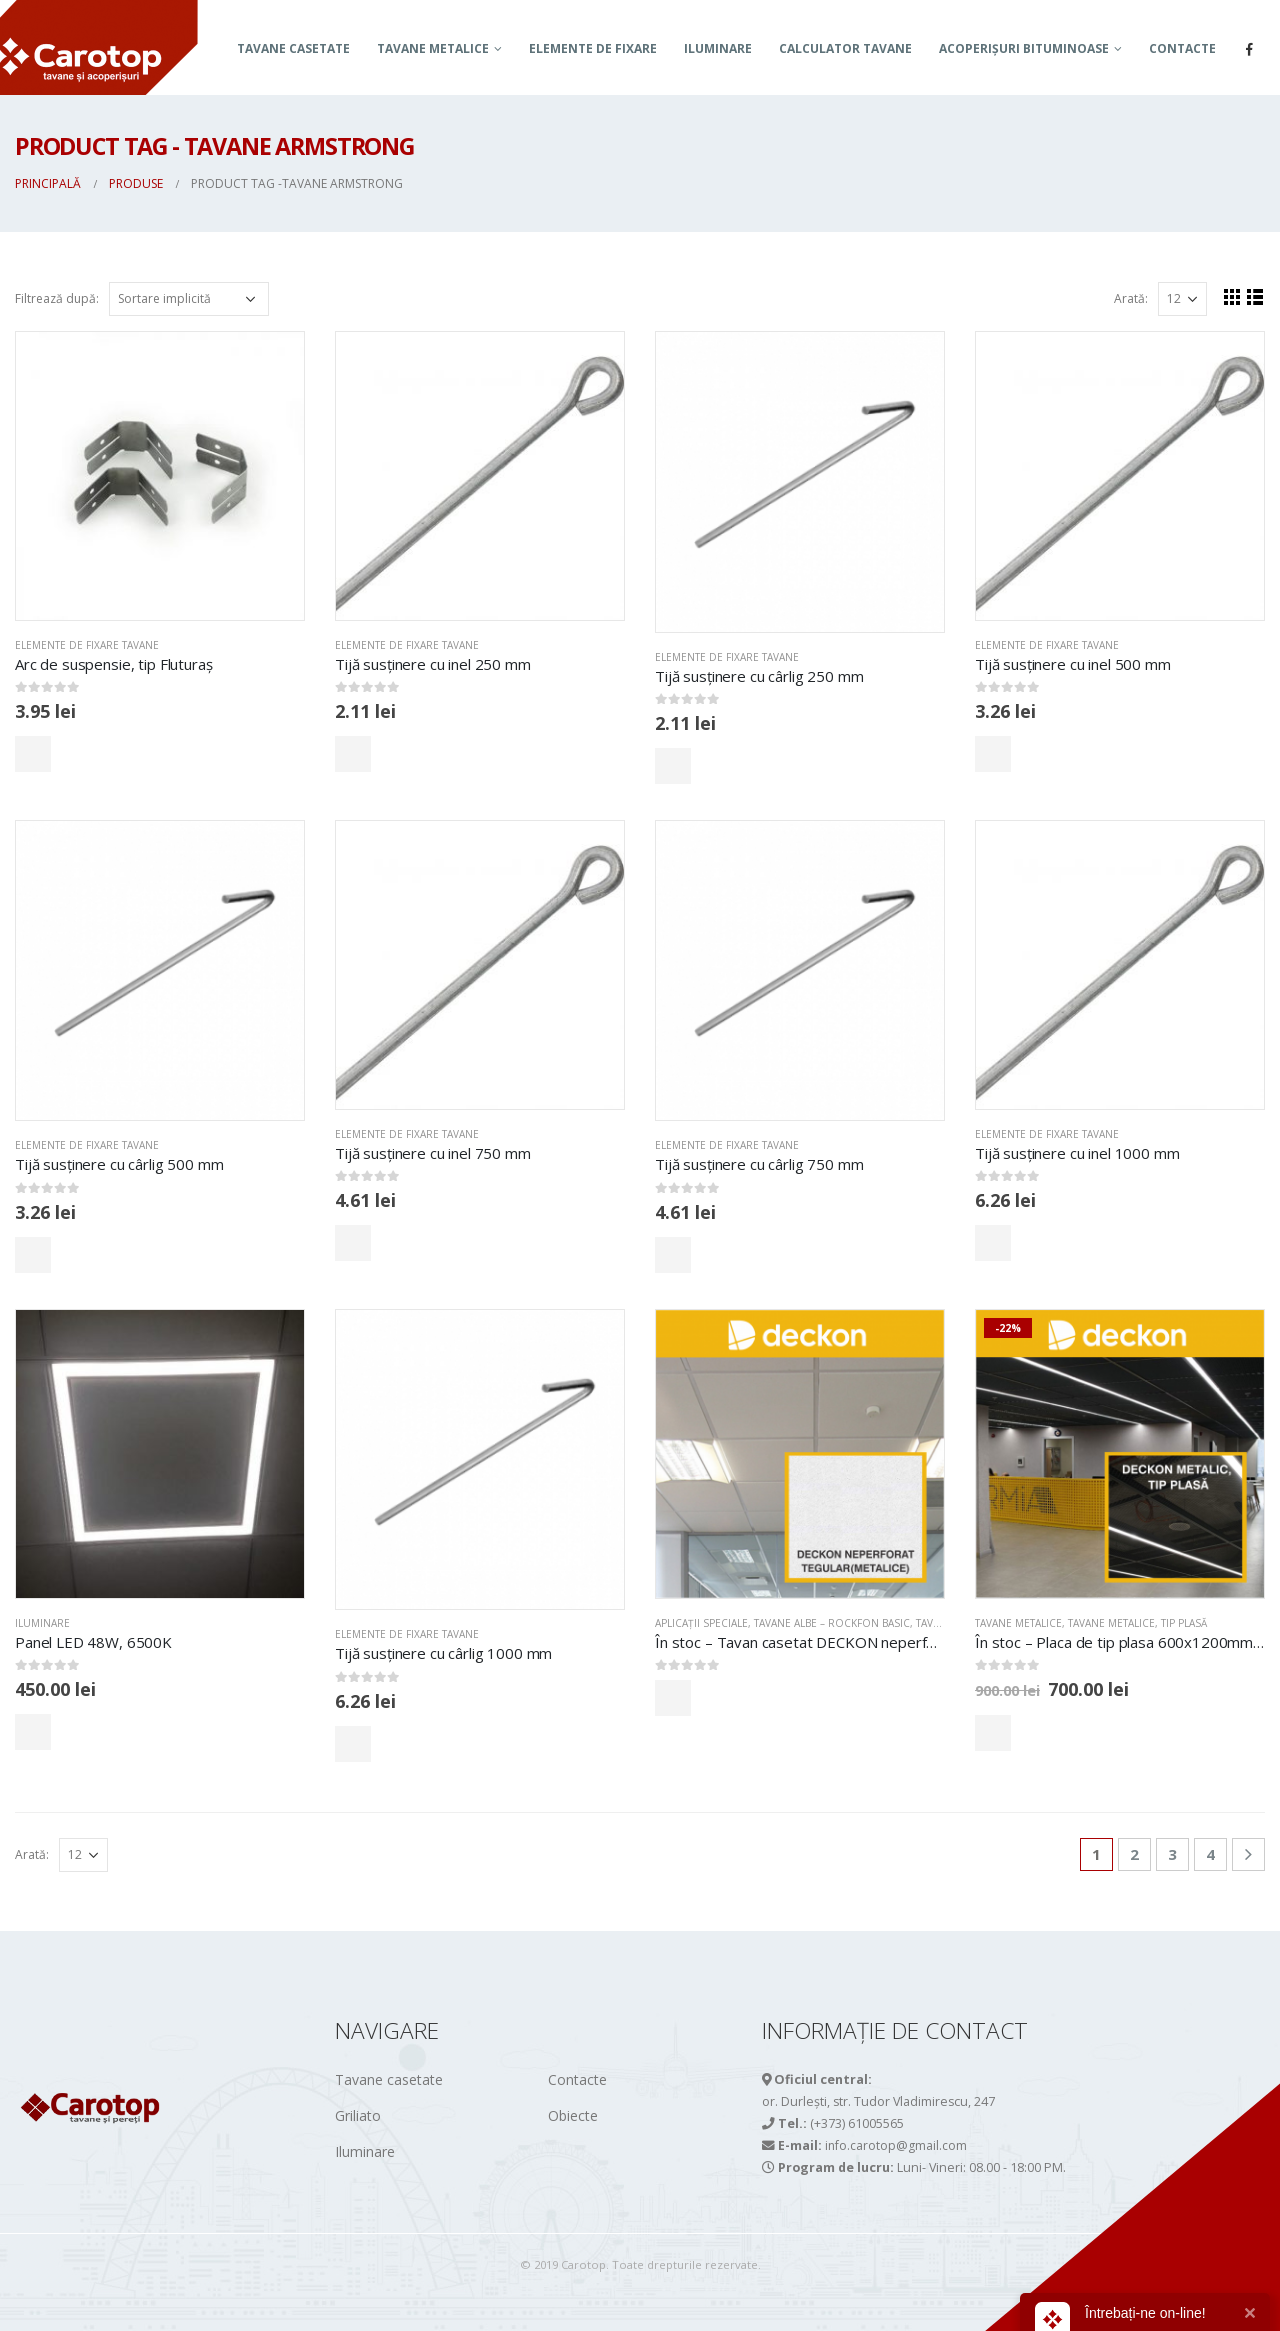 This screenshot has width=1280, height=2331. What do you see at coordinates (1145, 2313) in the screenshot?
I see `Întrebați-ne on-line!` at bounding box center [1145, 2313].